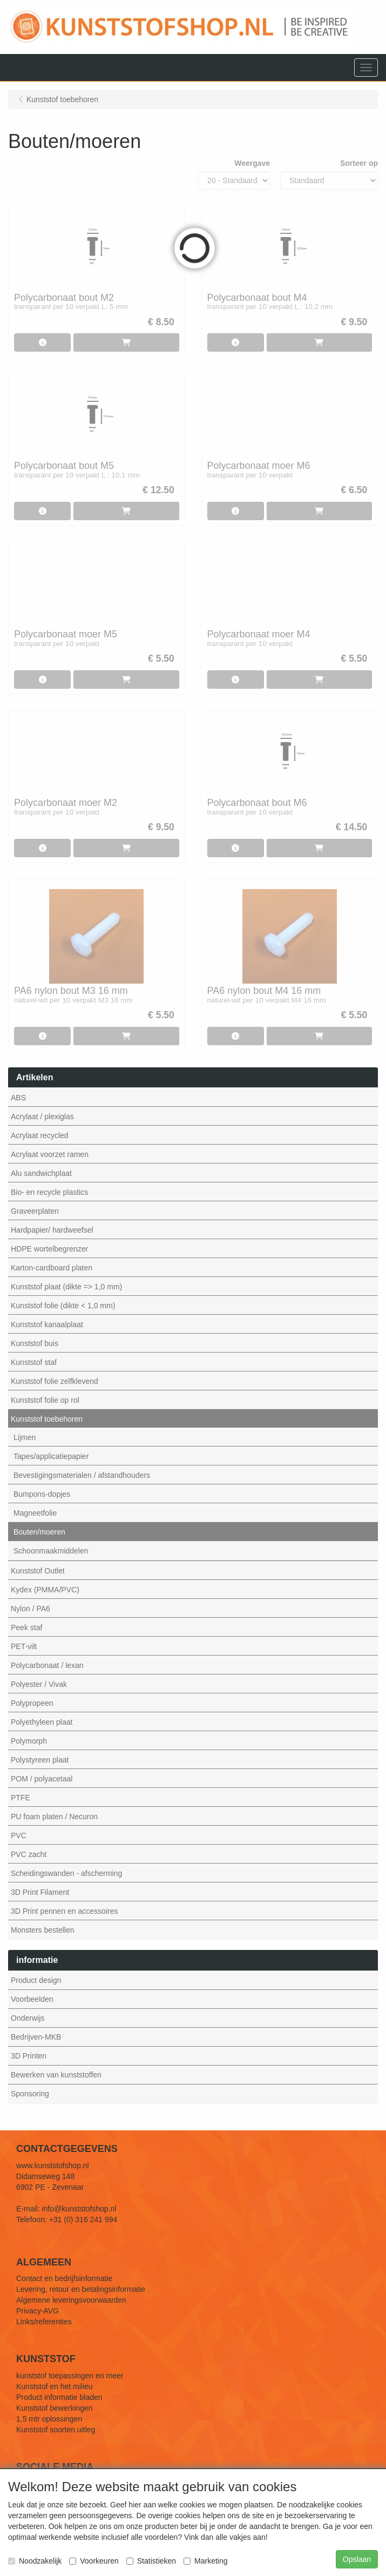  I want to click on PTFE, so click(20, 1797).